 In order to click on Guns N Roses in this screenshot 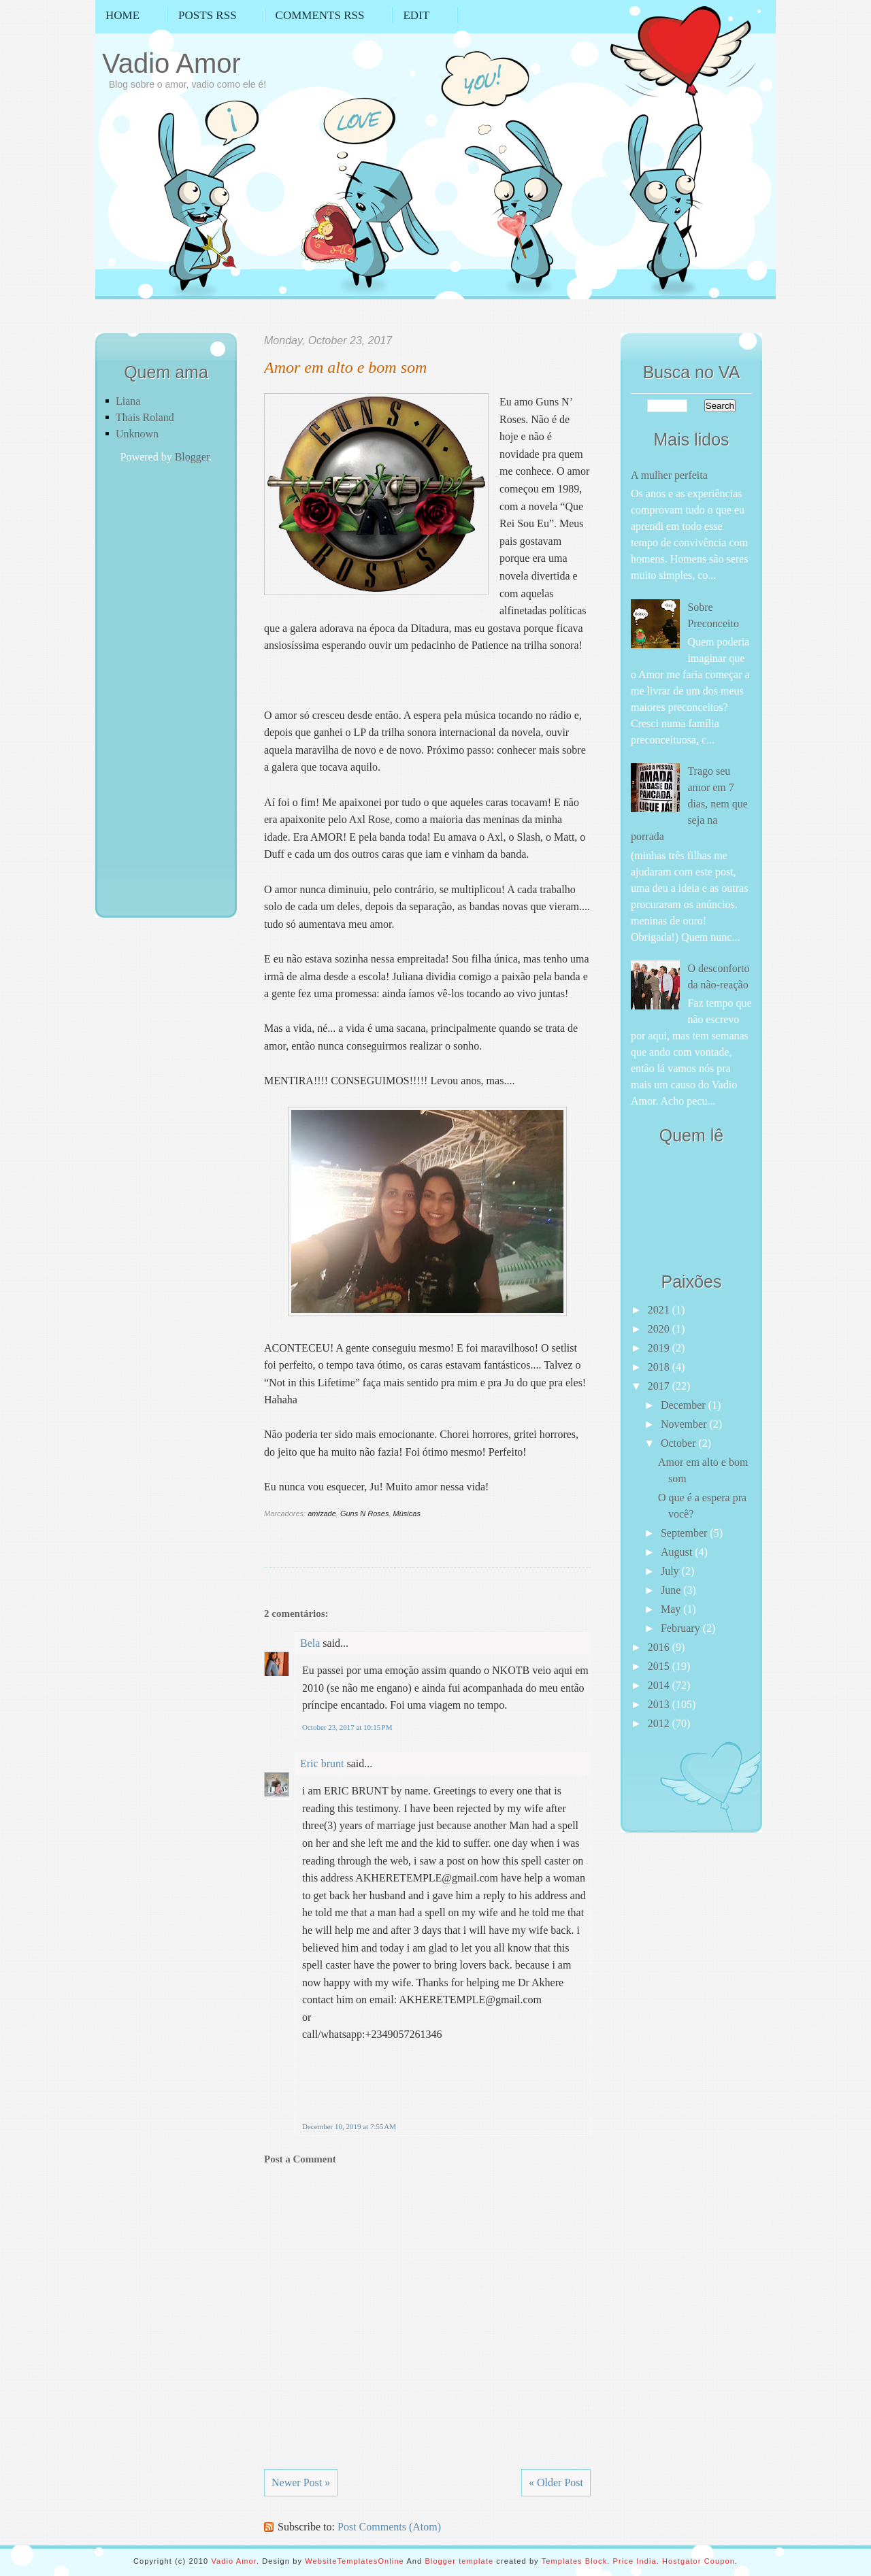, I will do `click(364, 1513)`.